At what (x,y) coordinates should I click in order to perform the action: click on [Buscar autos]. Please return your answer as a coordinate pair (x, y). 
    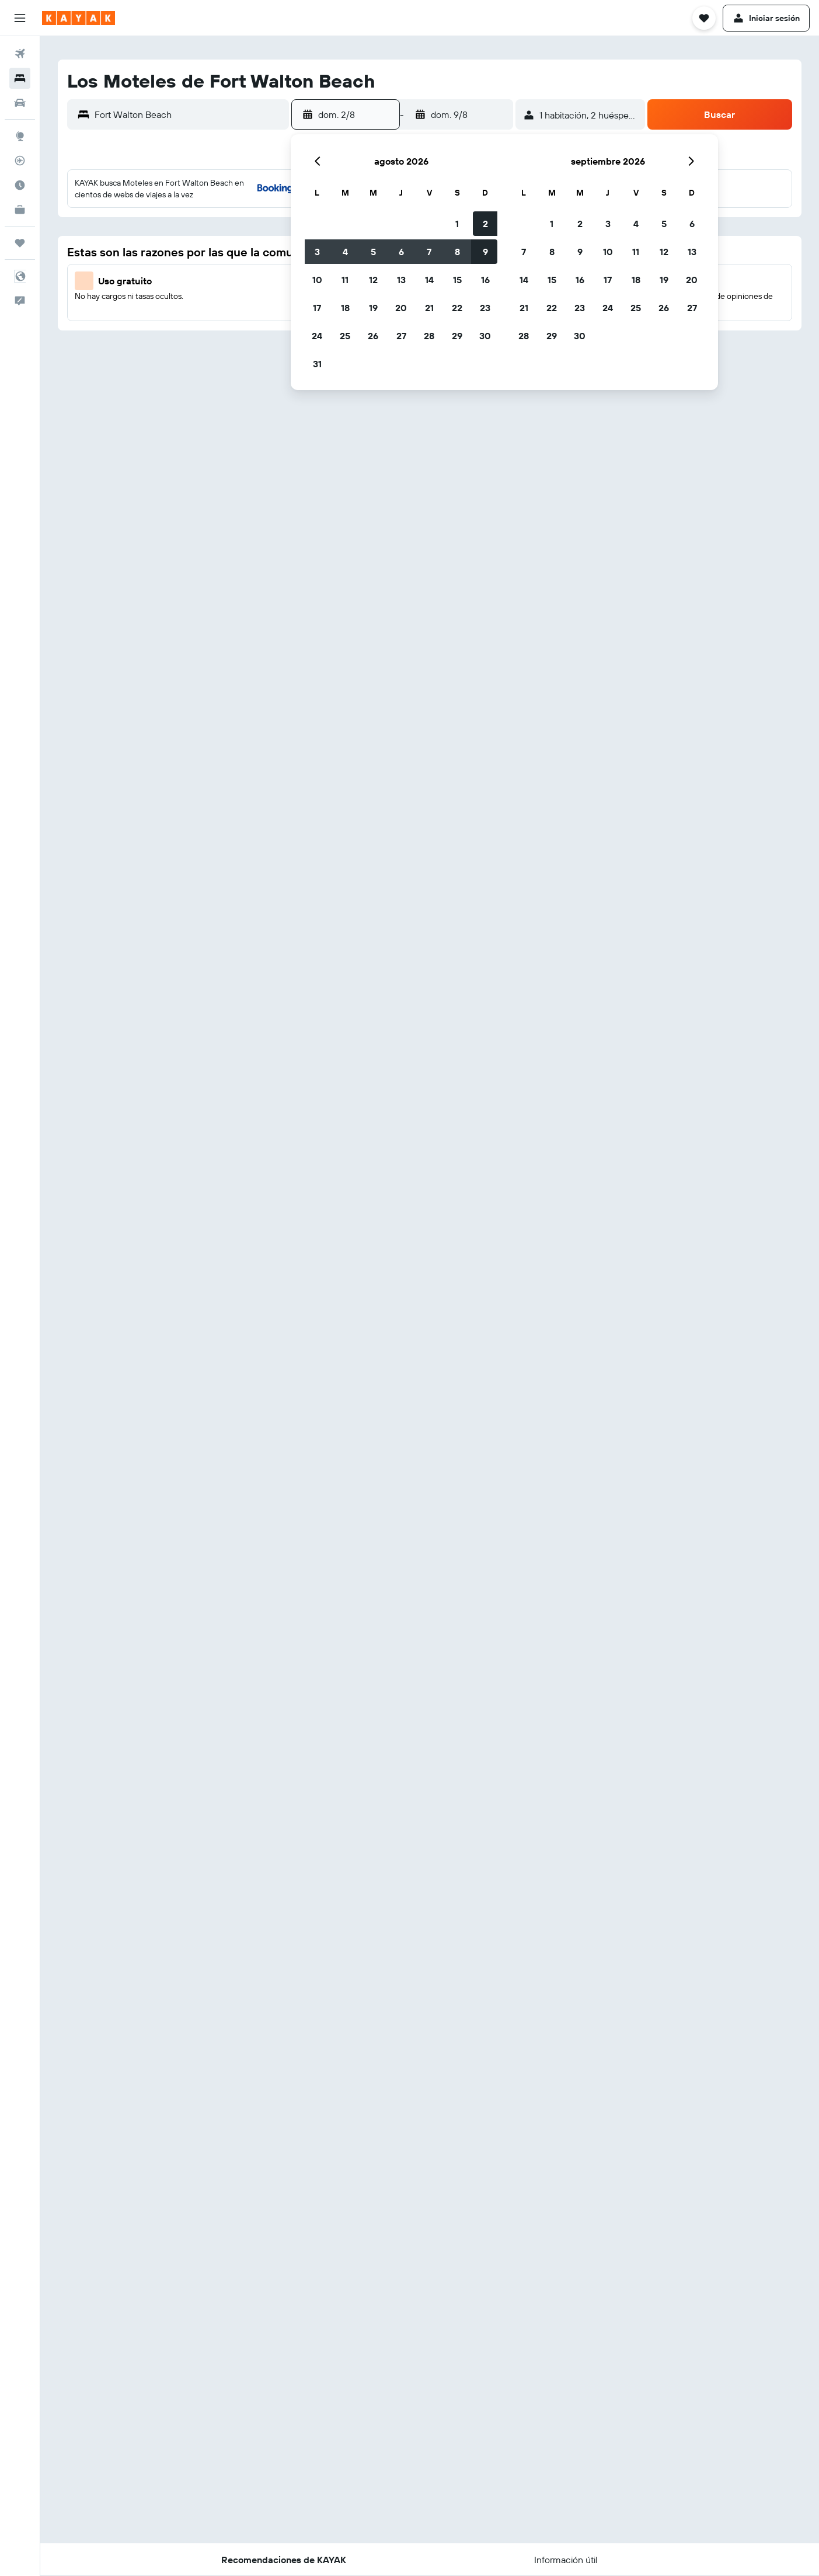
    Looking at the image, I should click on (20, 102).